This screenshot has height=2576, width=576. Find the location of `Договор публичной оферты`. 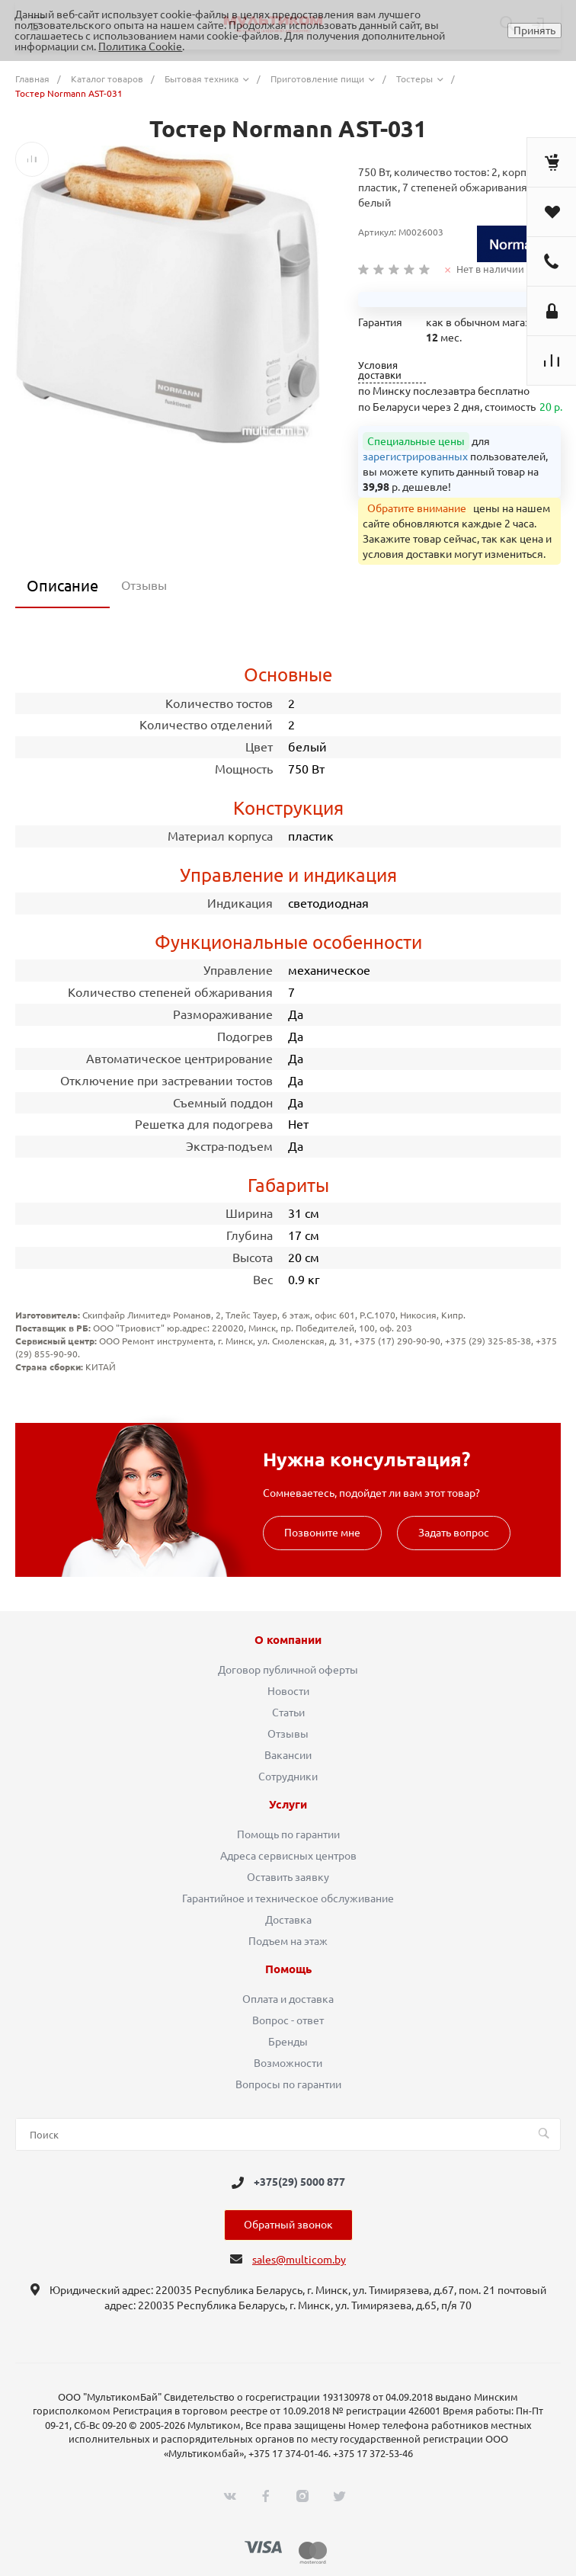

Договор публичной оферты is located at coordinates (288, 1670).